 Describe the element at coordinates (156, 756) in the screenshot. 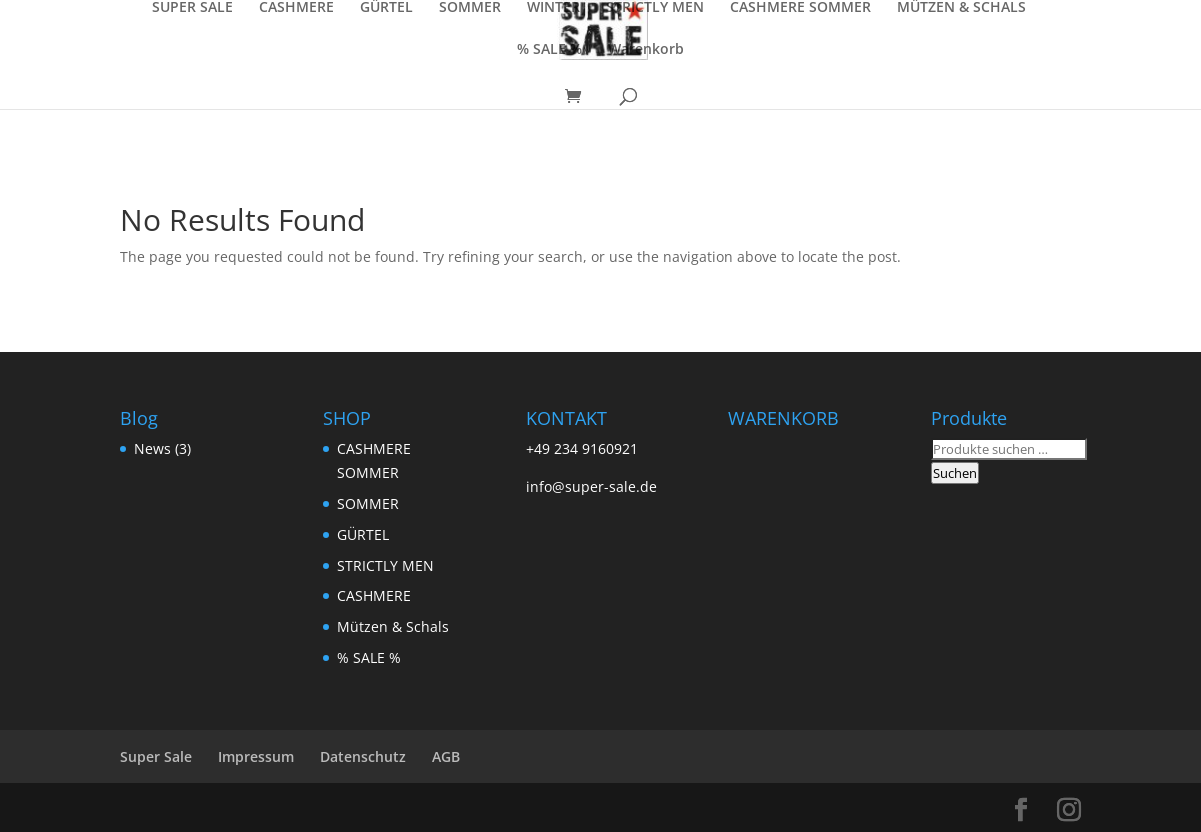

I see `Super Sale` at that location.